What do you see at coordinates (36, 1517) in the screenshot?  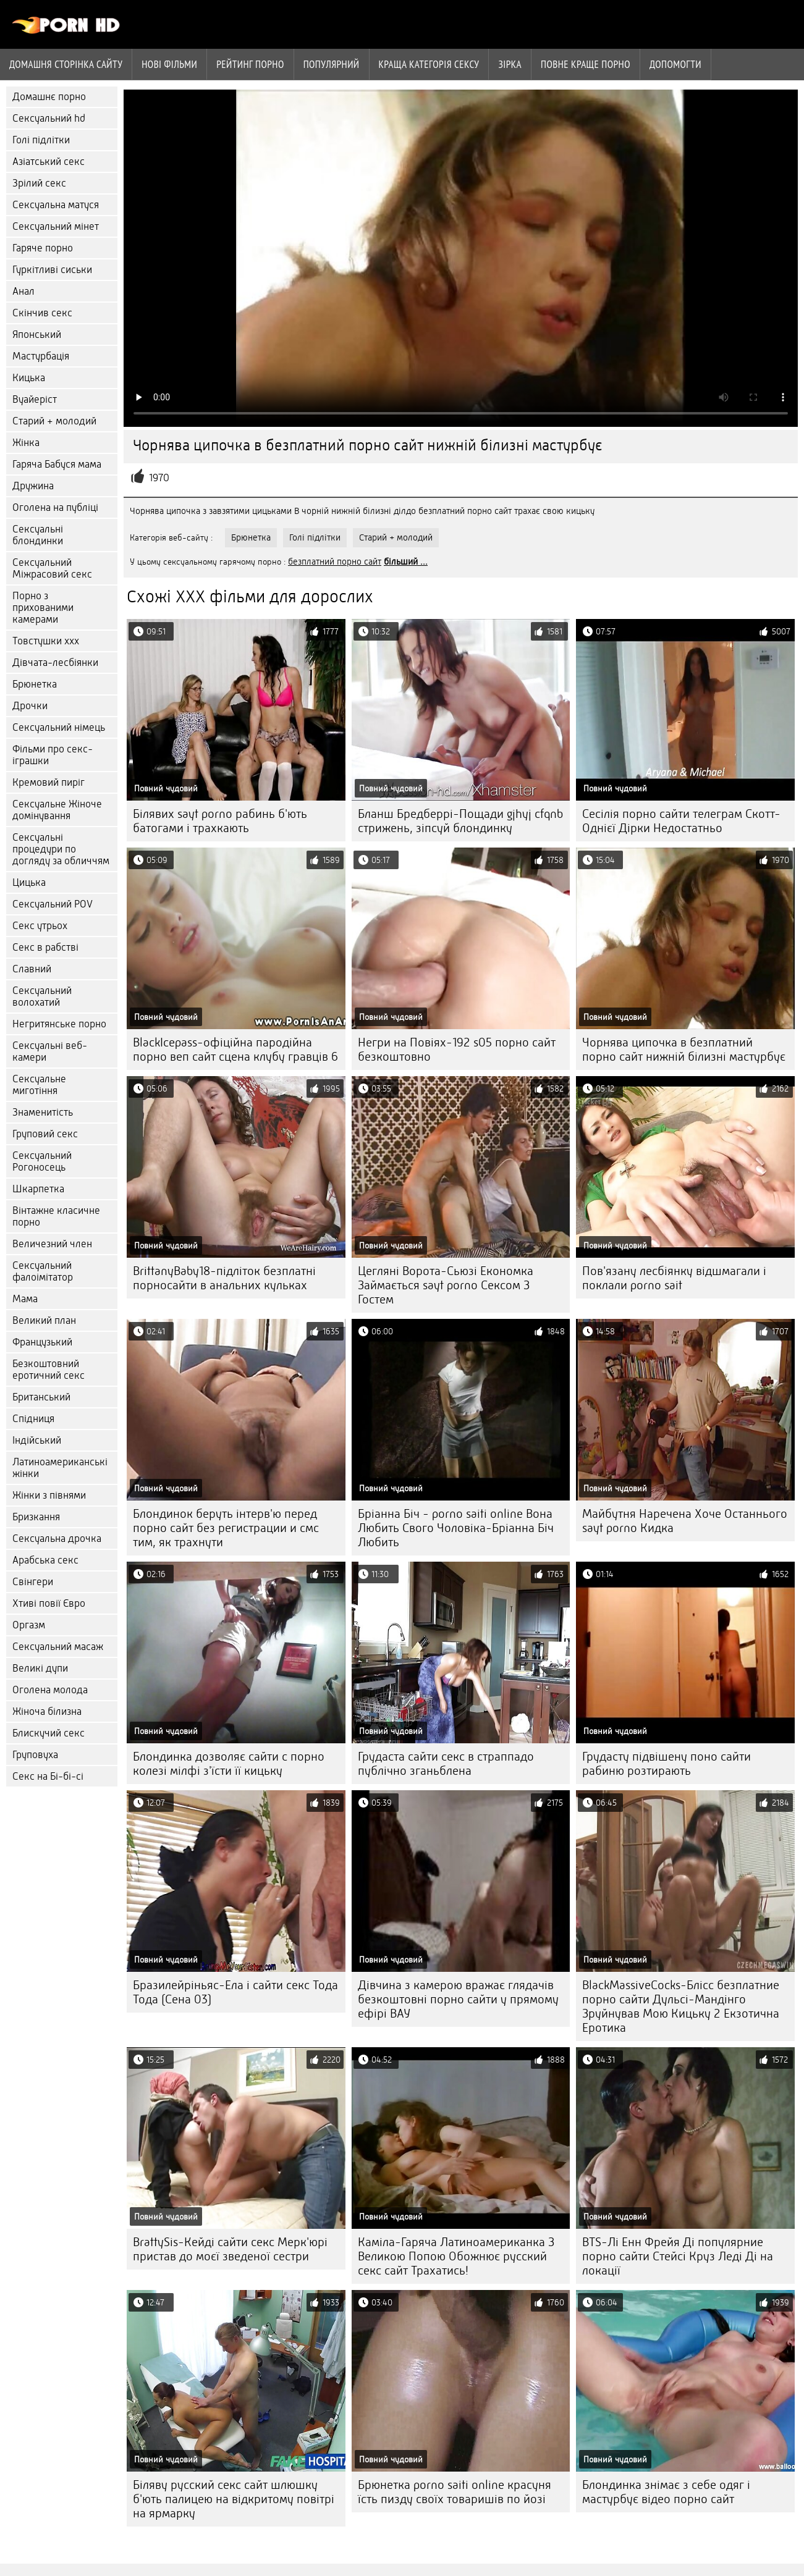 I see `Бризкання` at bounding box center [36, 1517].